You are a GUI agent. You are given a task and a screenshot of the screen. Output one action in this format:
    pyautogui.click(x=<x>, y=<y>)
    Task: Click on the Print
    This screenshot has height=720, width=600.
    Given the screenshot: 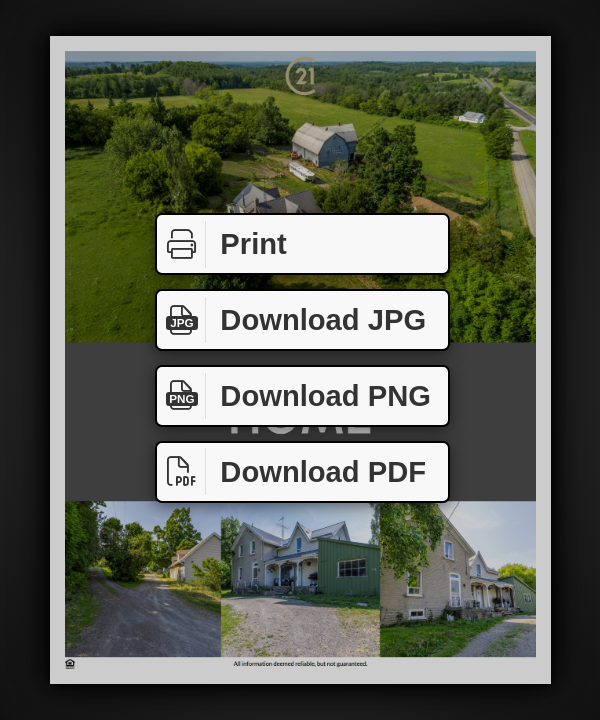 What is the action you would take?
    pyautogui.click(x=222, y=244)
    